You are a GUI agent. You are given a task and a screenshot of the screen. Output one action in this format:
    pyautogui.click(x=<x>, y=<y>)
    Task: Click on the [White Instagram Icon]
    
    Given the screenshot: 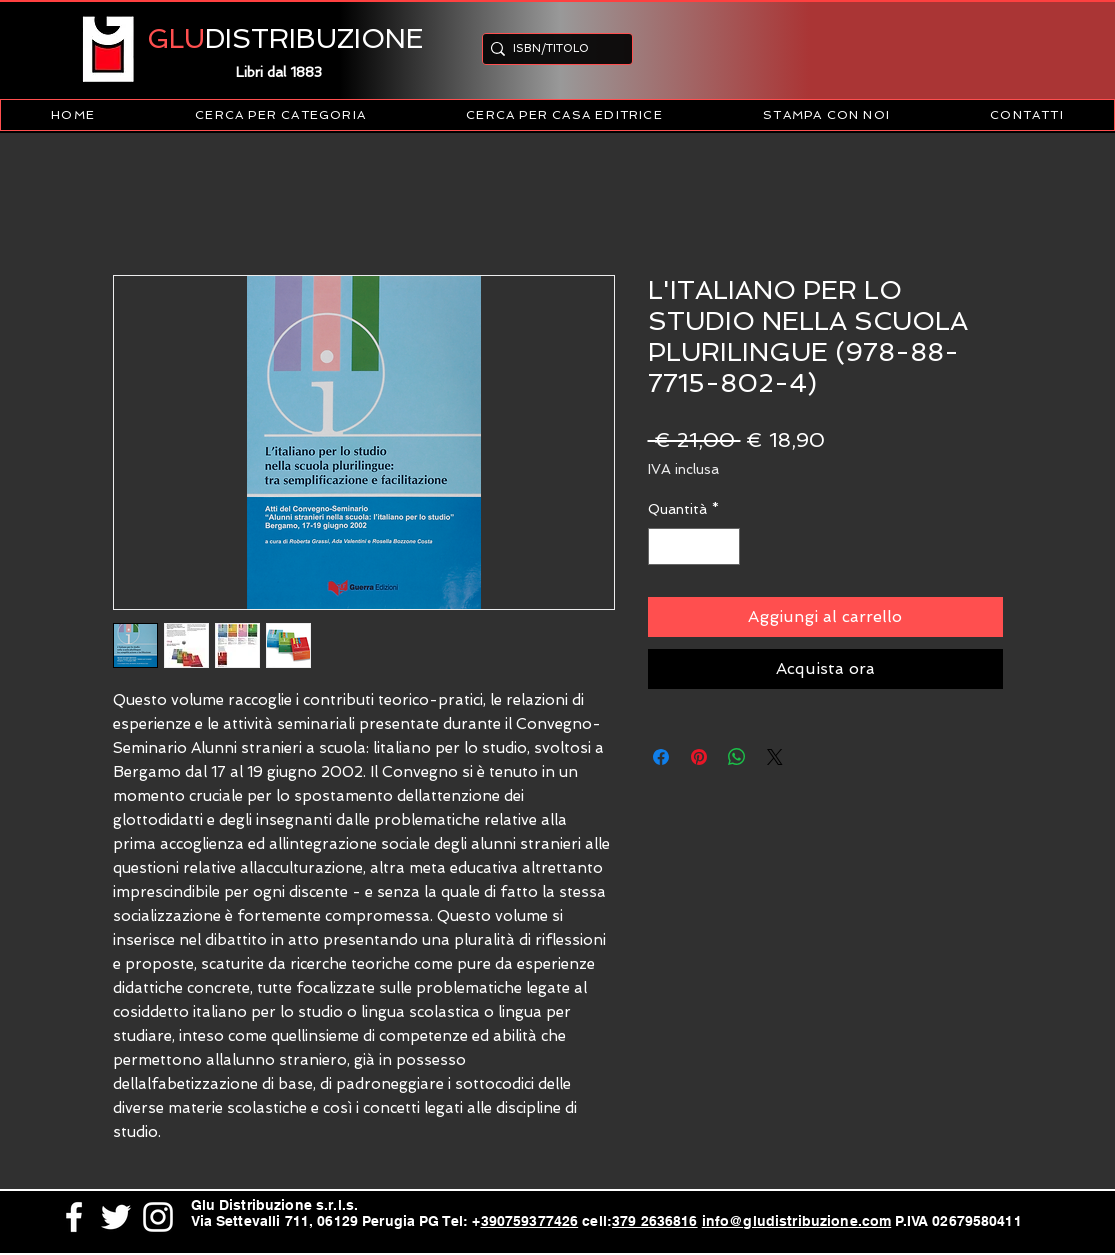 What is the action you would take?
    pyautogui.click(x=158, y=1217)
    